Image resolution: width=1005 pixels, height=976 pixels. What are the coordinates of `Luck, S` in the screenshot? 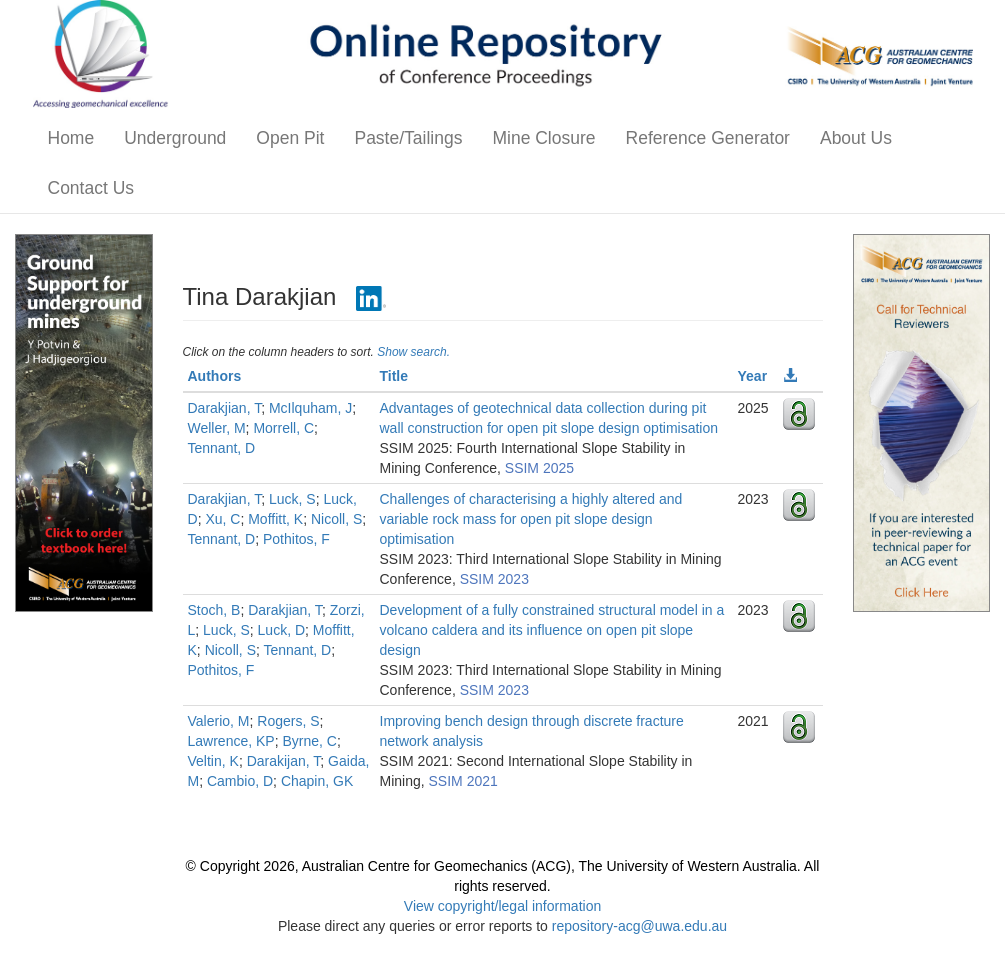 It's located at (292, 499).